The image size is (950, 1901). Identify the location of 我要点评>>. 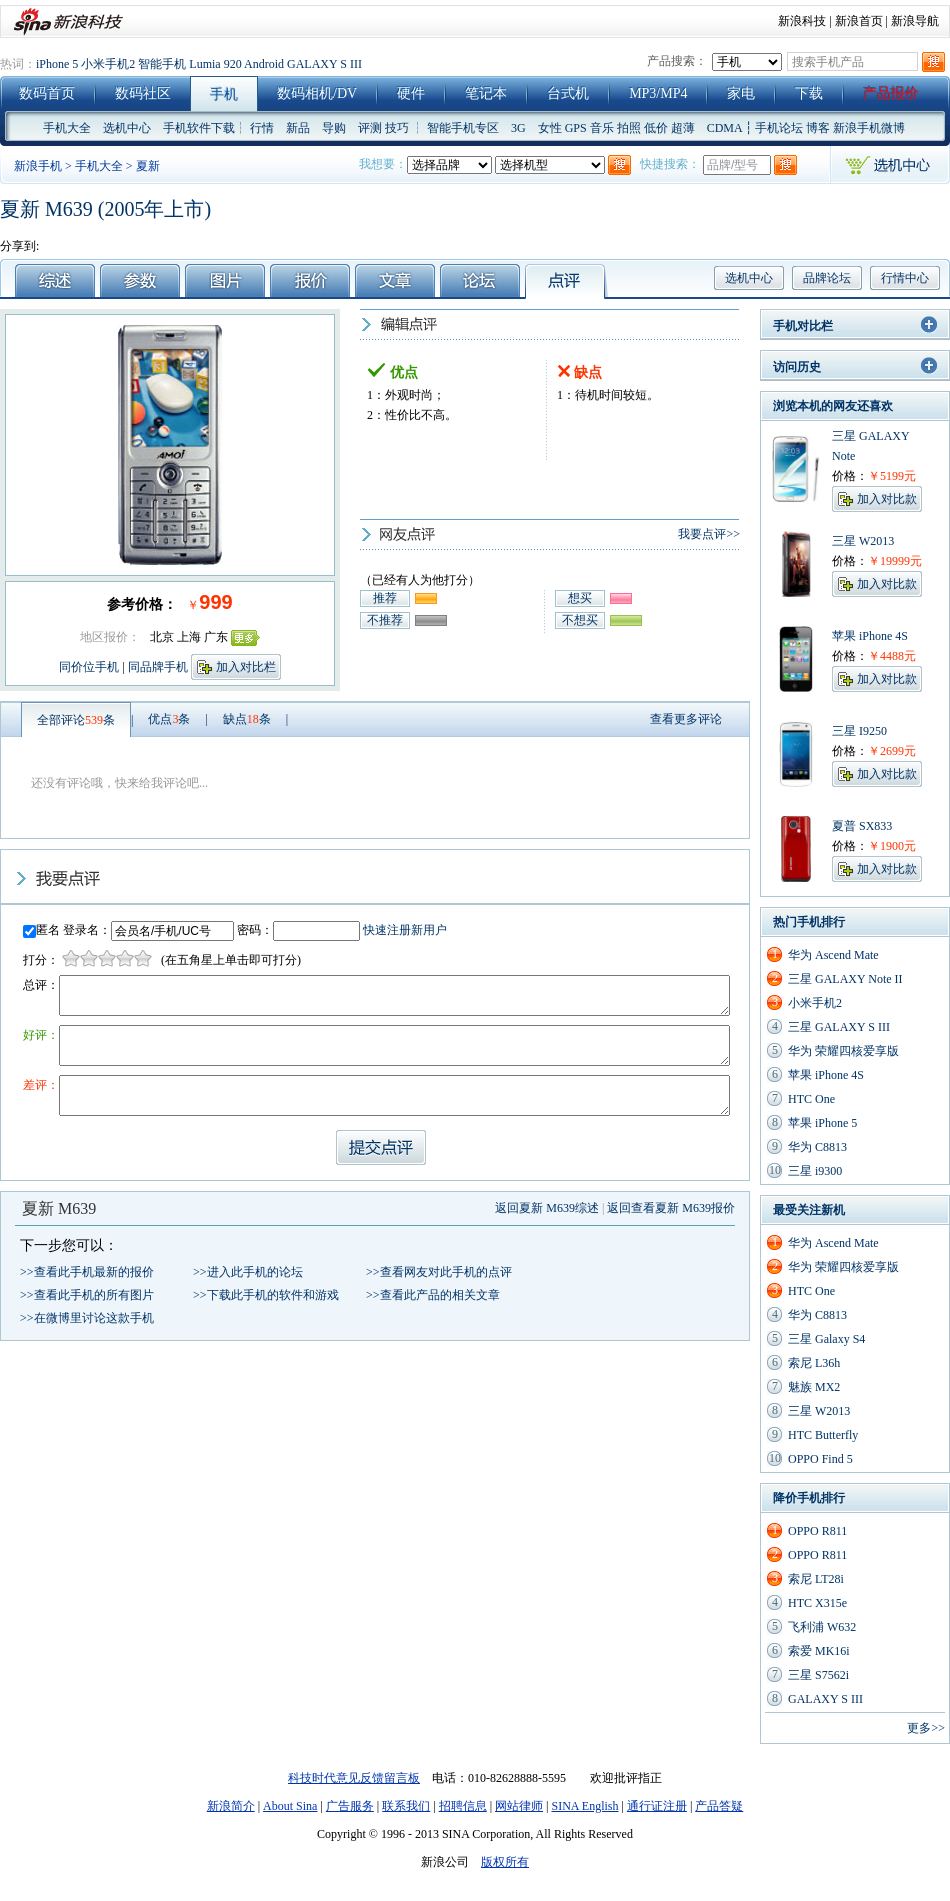
(709, 534).